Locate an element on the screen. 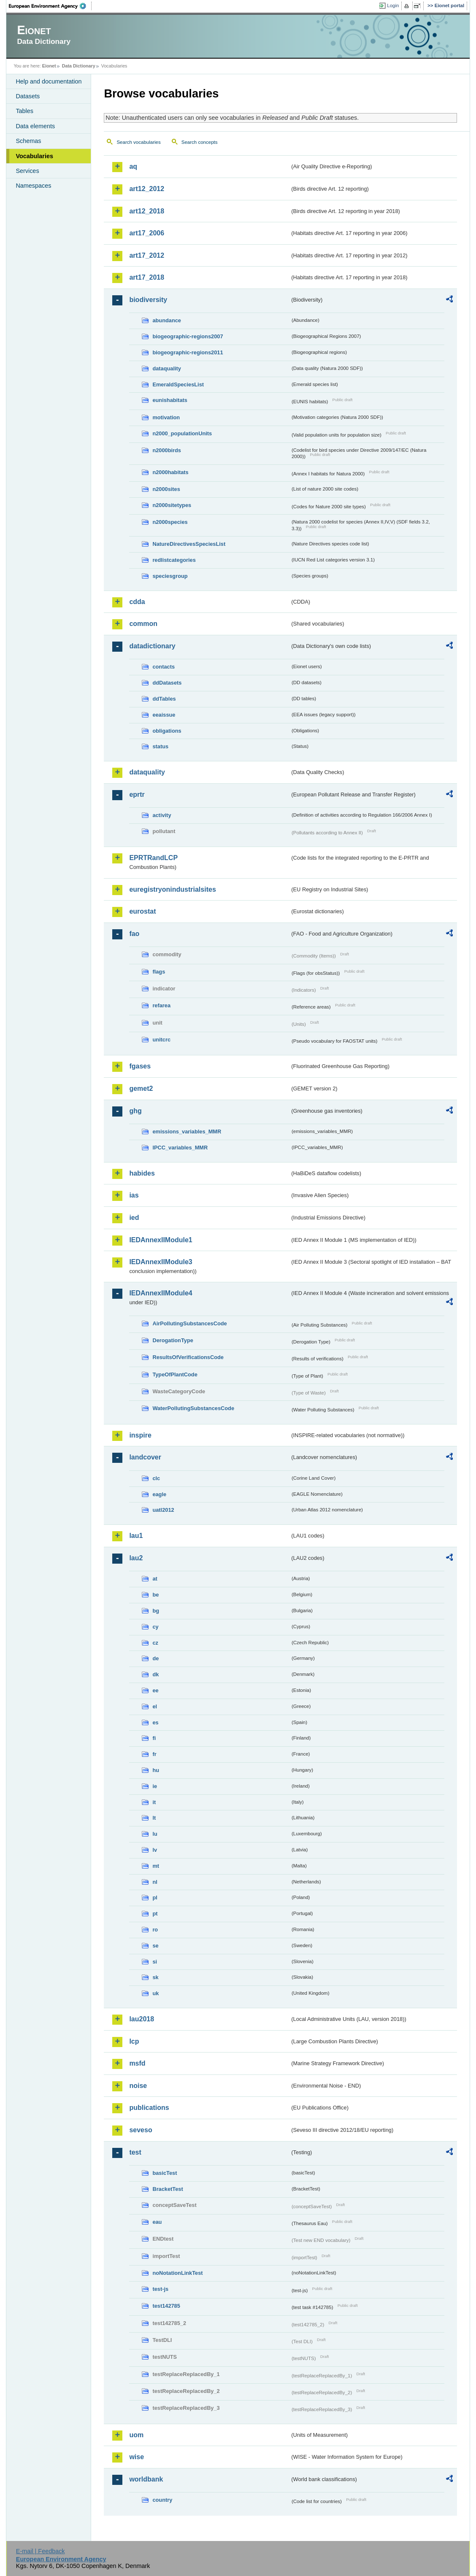  nl is located at coordinates (154, 1882).